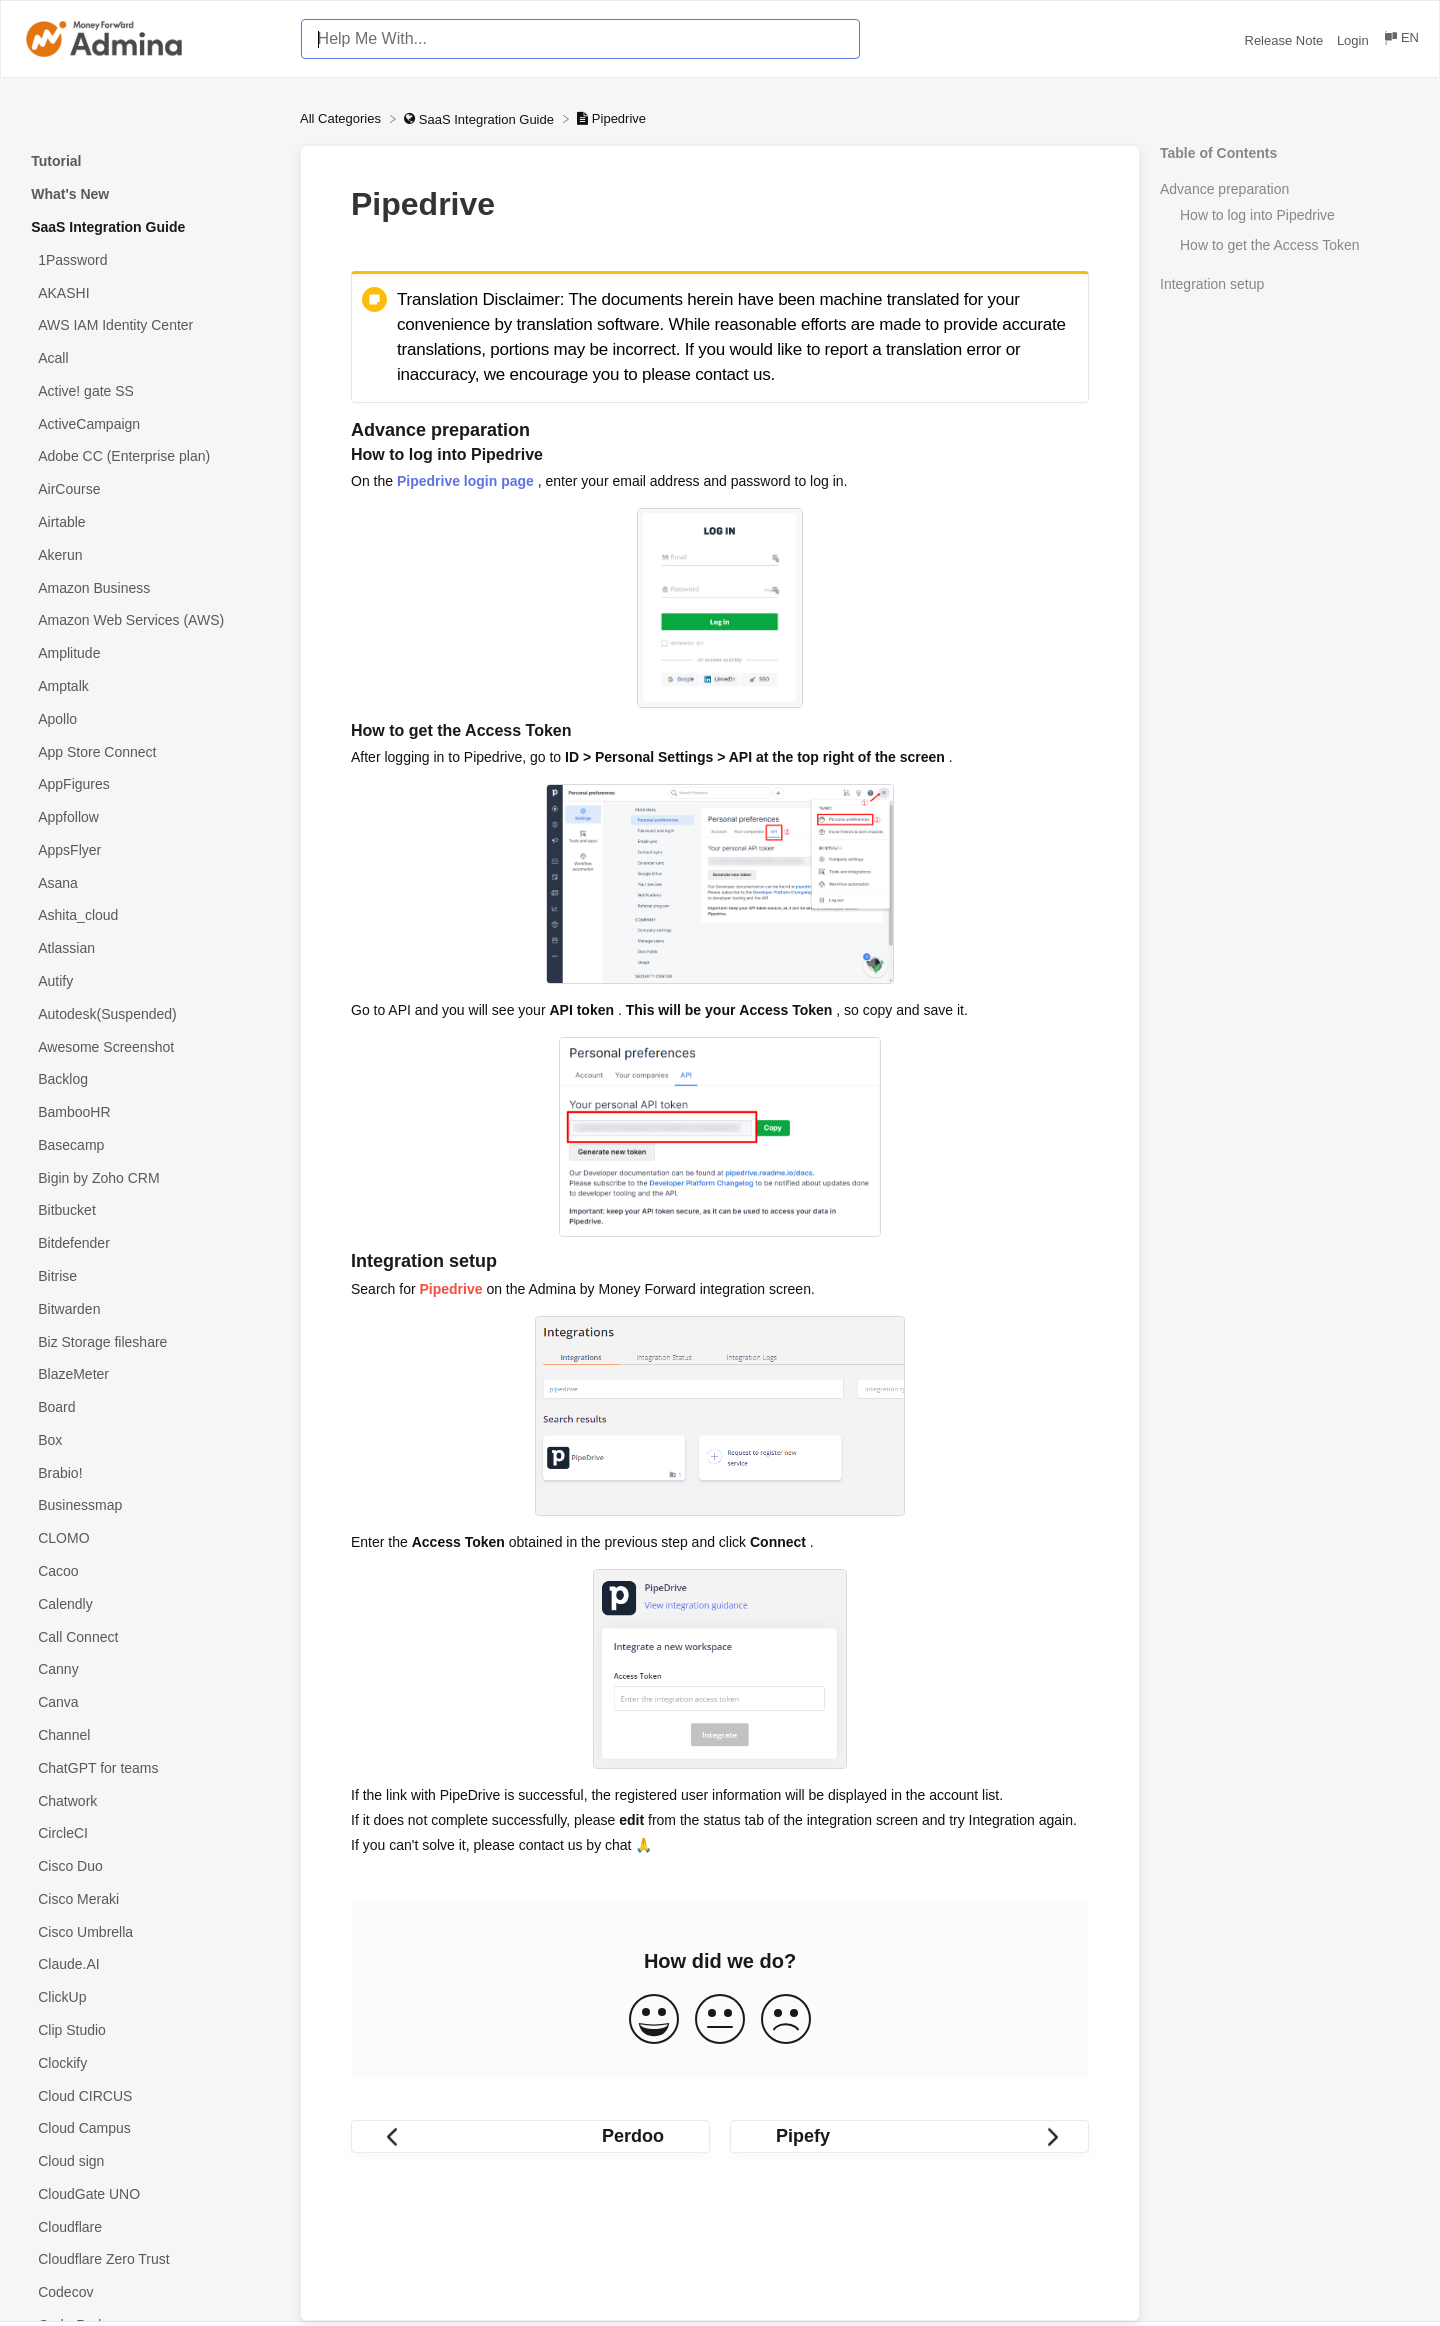 This screenshot has height=2326, width=1440. What do you see at coordinates (150, 948) in the screenshot?
I see `[Article Atlassian]` at bounding box center [150, 948].